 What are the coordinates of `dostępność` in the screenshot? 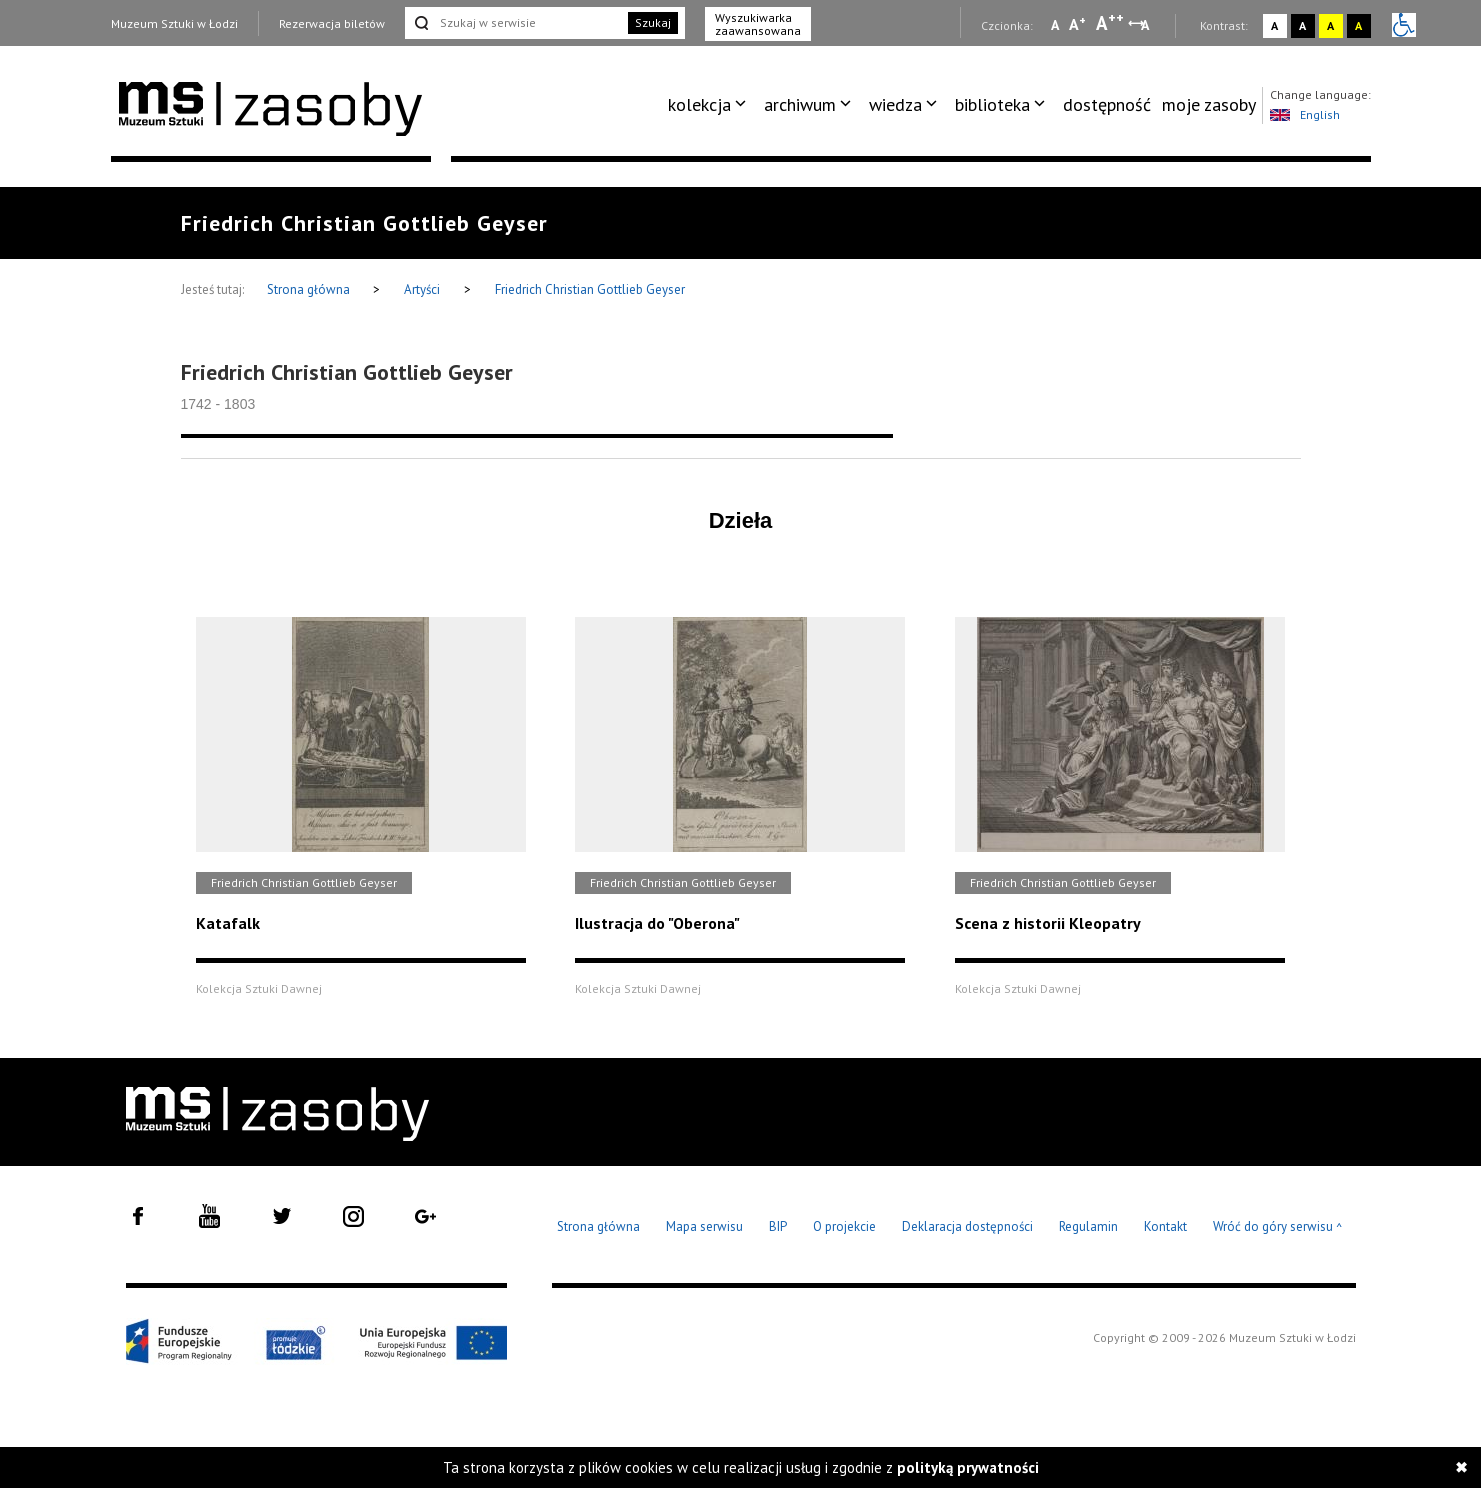 It's located at (1107, 104).